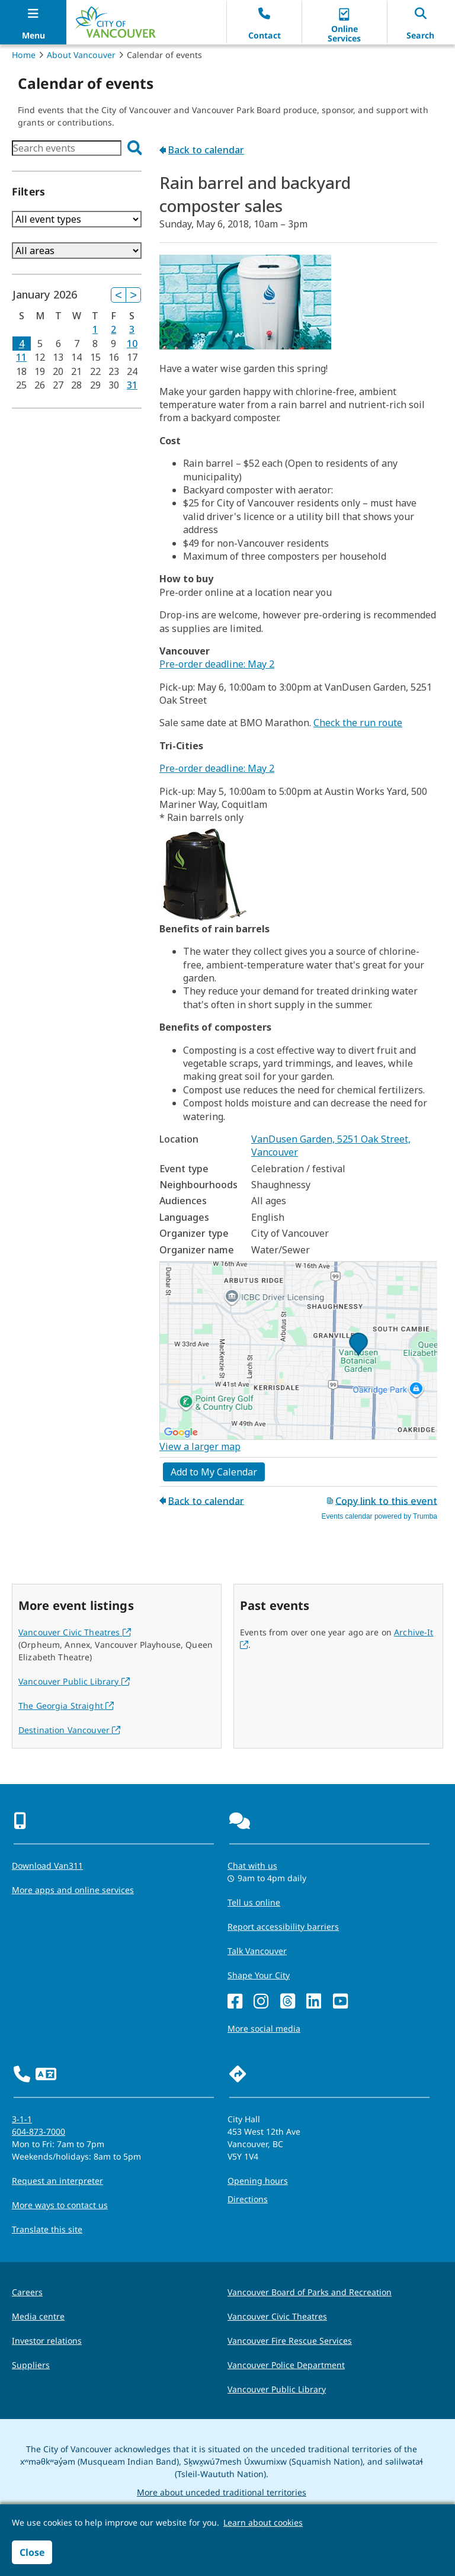 Image resolution: width=455 pixels, height=2576 pixels. I want to click on Chat with us [Opens the Contact Us pop up], so click(252, 1865).